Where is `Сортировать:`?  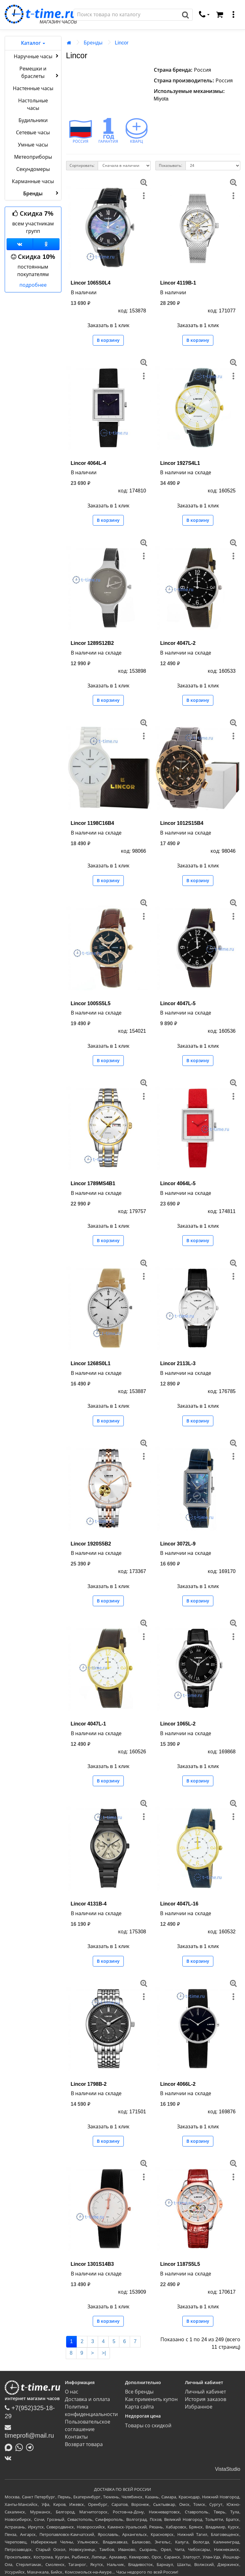
Сортировать: is located at coordinates (82, 165).